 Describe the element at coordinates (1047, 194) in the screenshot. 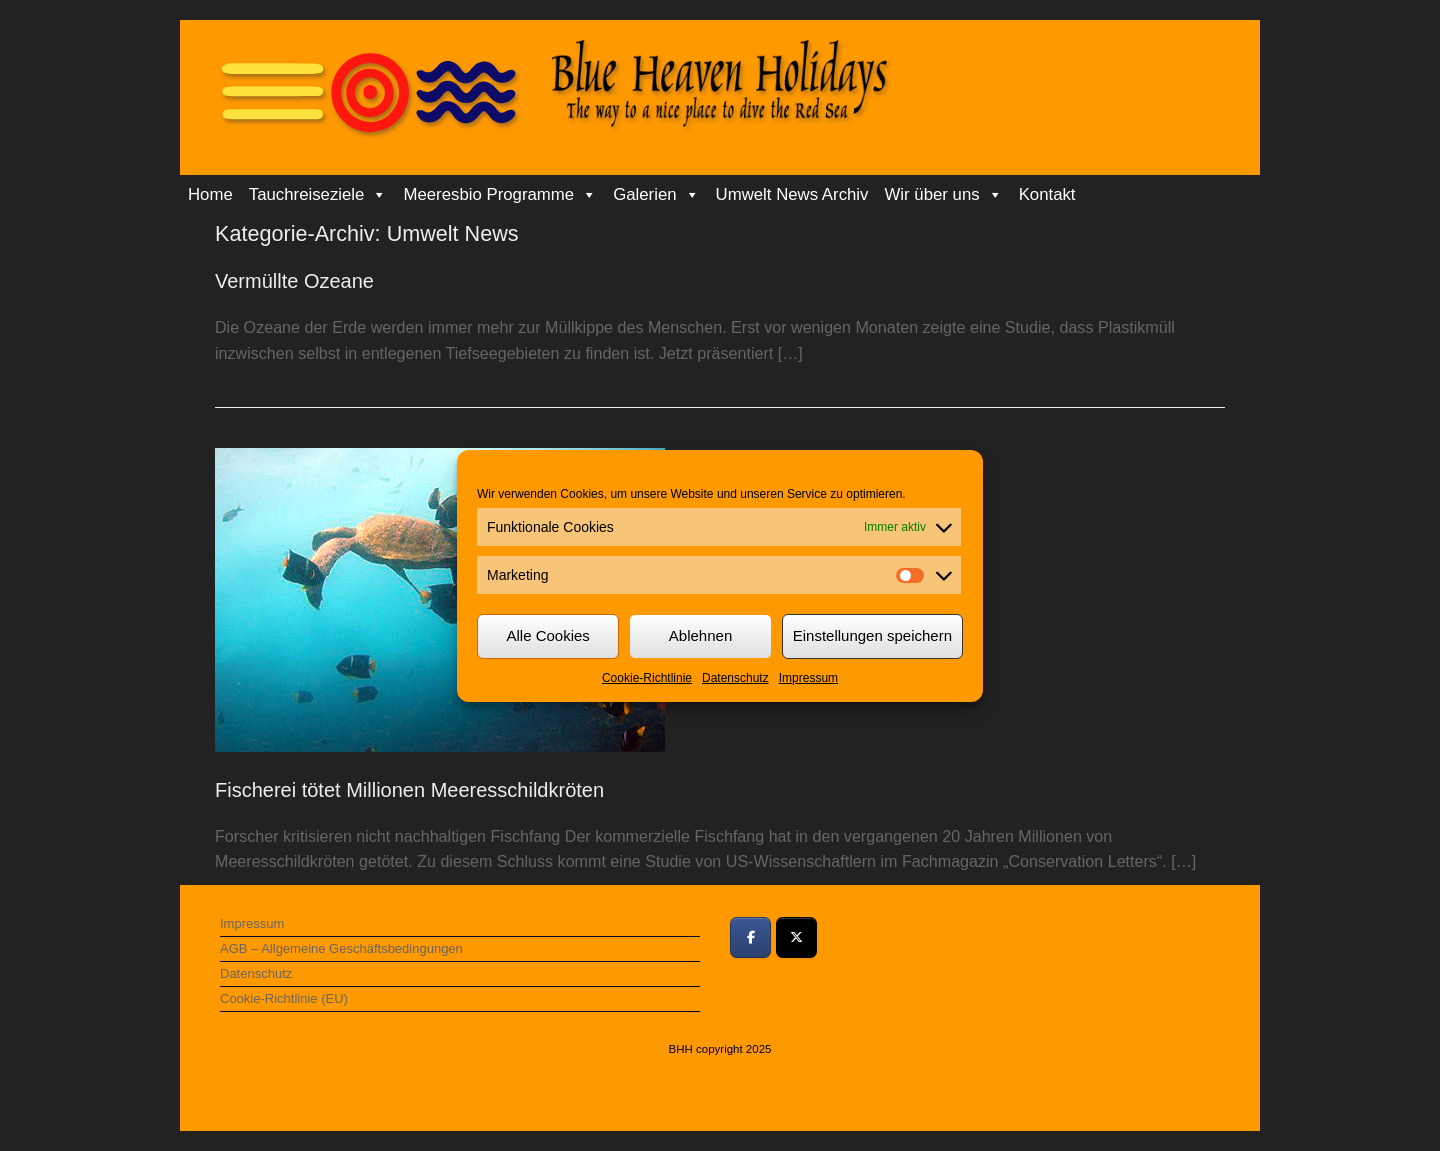

I see `Kontakt` at that location.